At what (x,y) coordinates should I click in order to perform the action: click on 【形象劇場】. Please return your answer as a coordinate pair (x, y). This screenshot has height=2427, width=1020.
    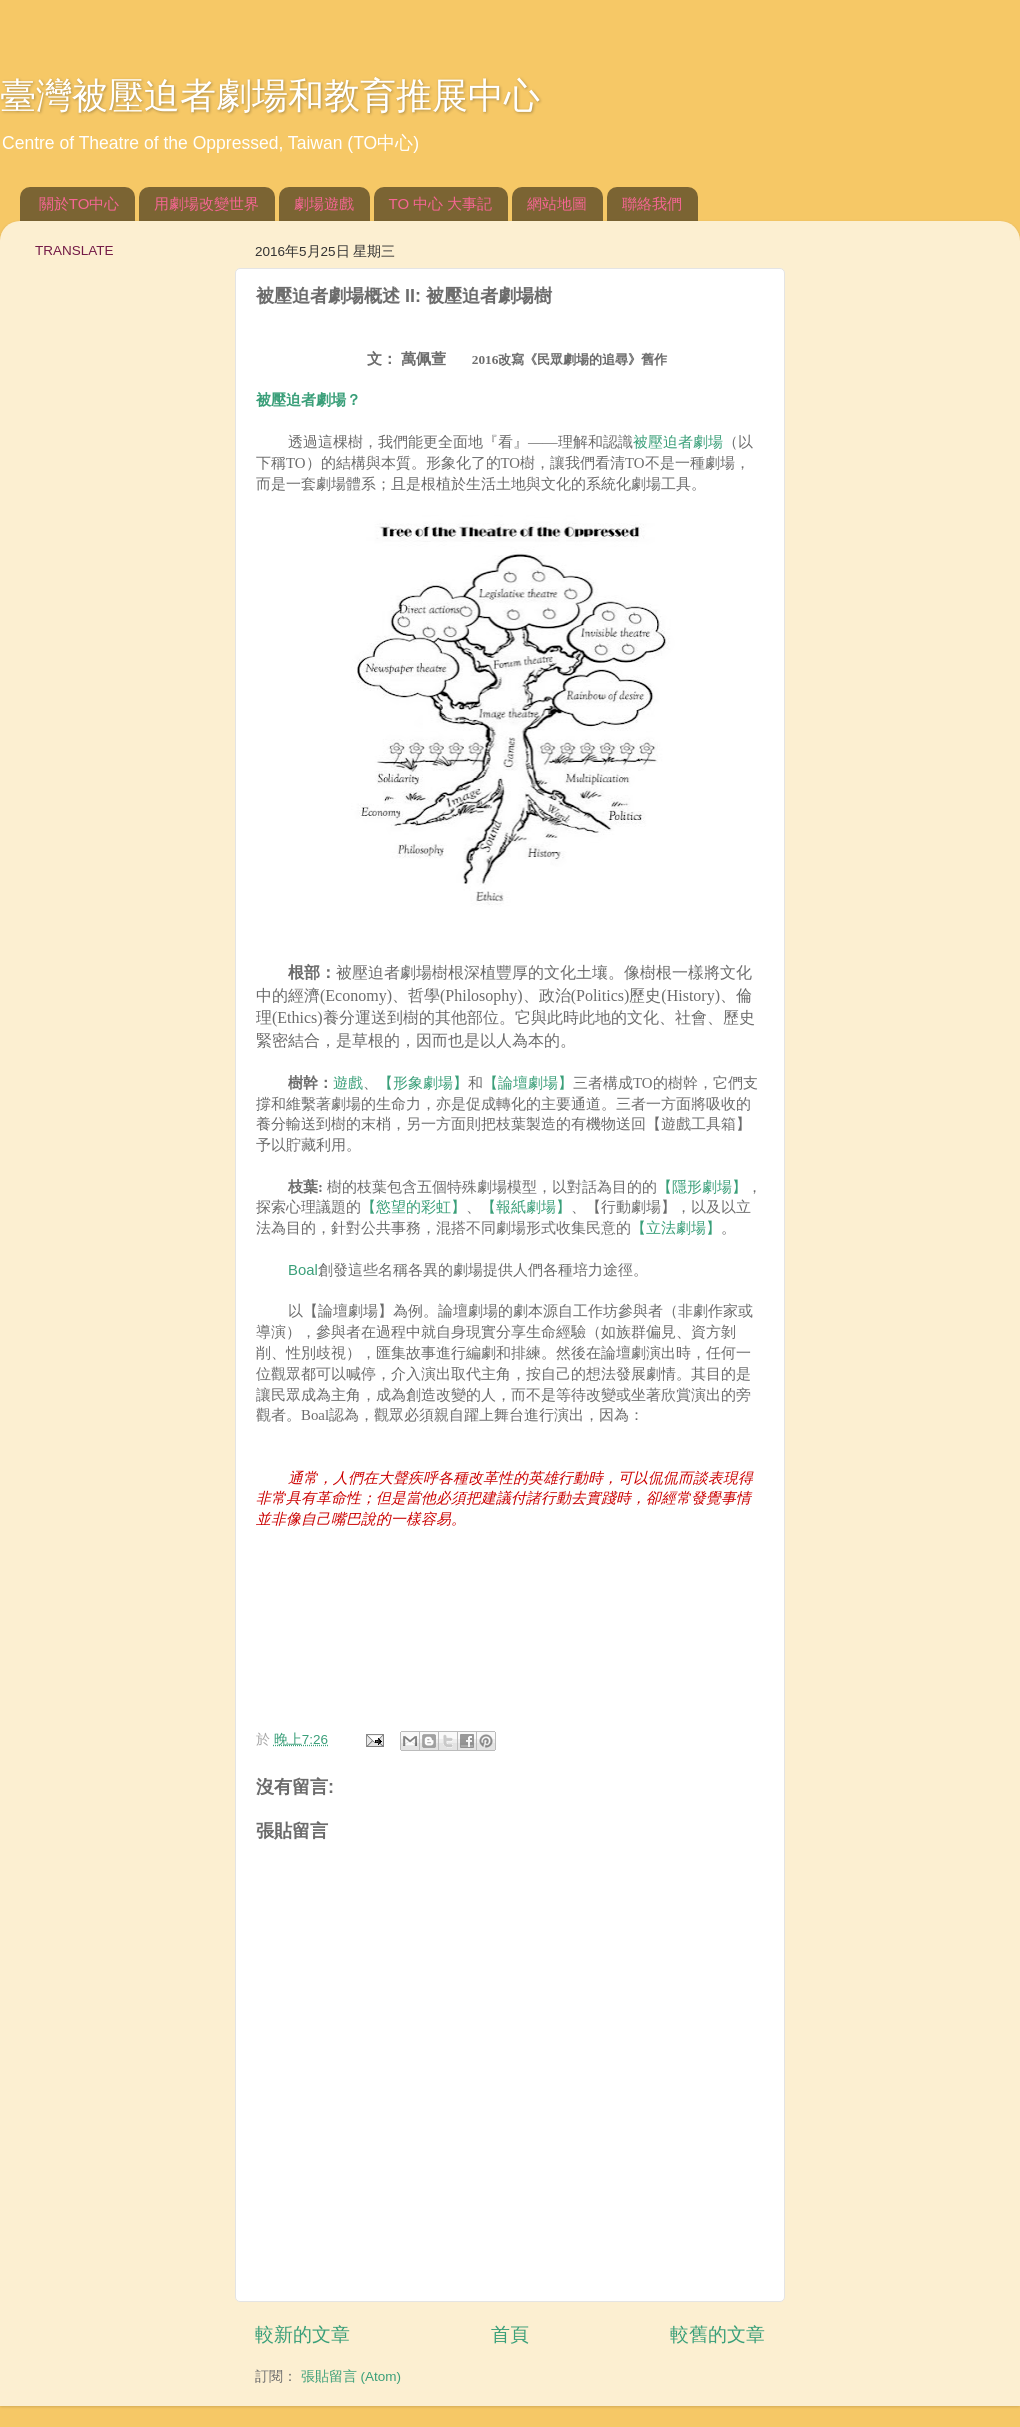
    Looking at the image, I should click on (423, 1083).